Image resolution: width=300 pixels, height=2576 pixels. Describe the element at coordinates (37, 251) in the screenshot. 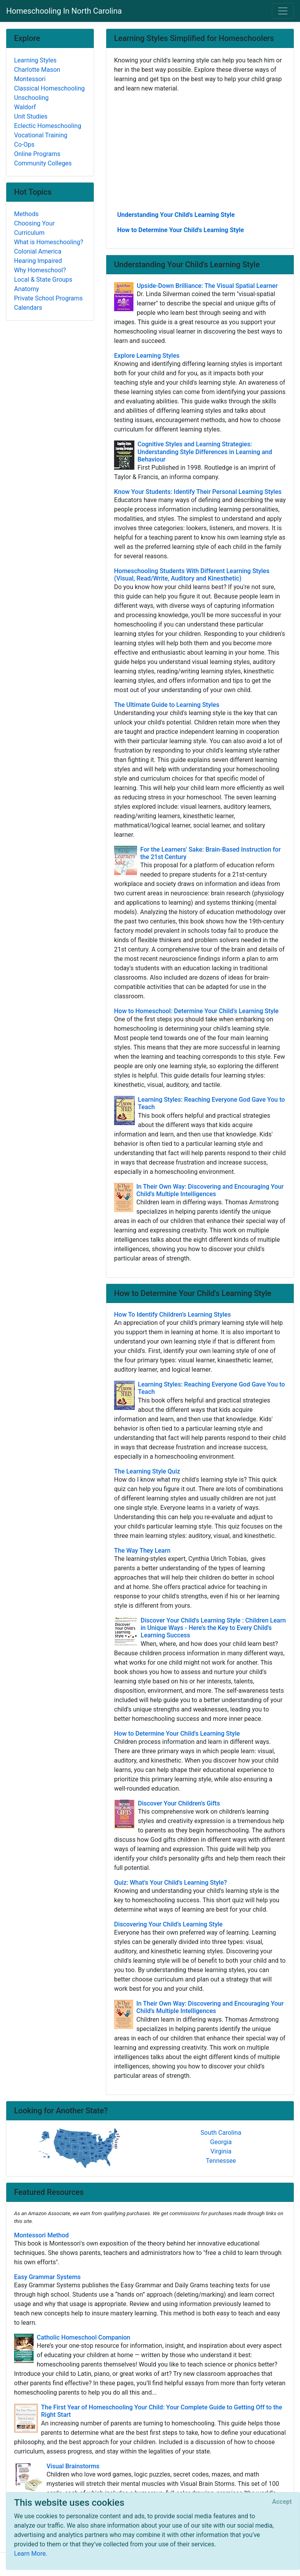

I see `Colonial America` at that location.